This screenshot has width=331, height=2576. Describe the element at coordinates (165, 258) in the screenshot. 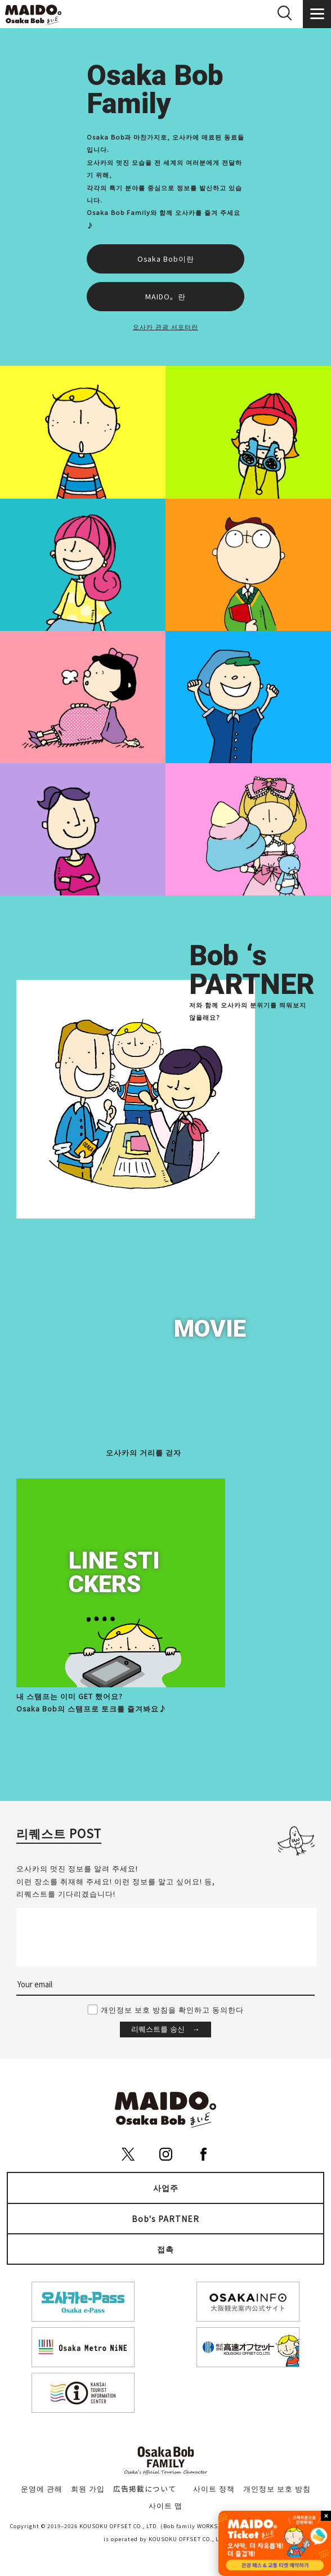

I see `Osaka Bob이란` at that location.